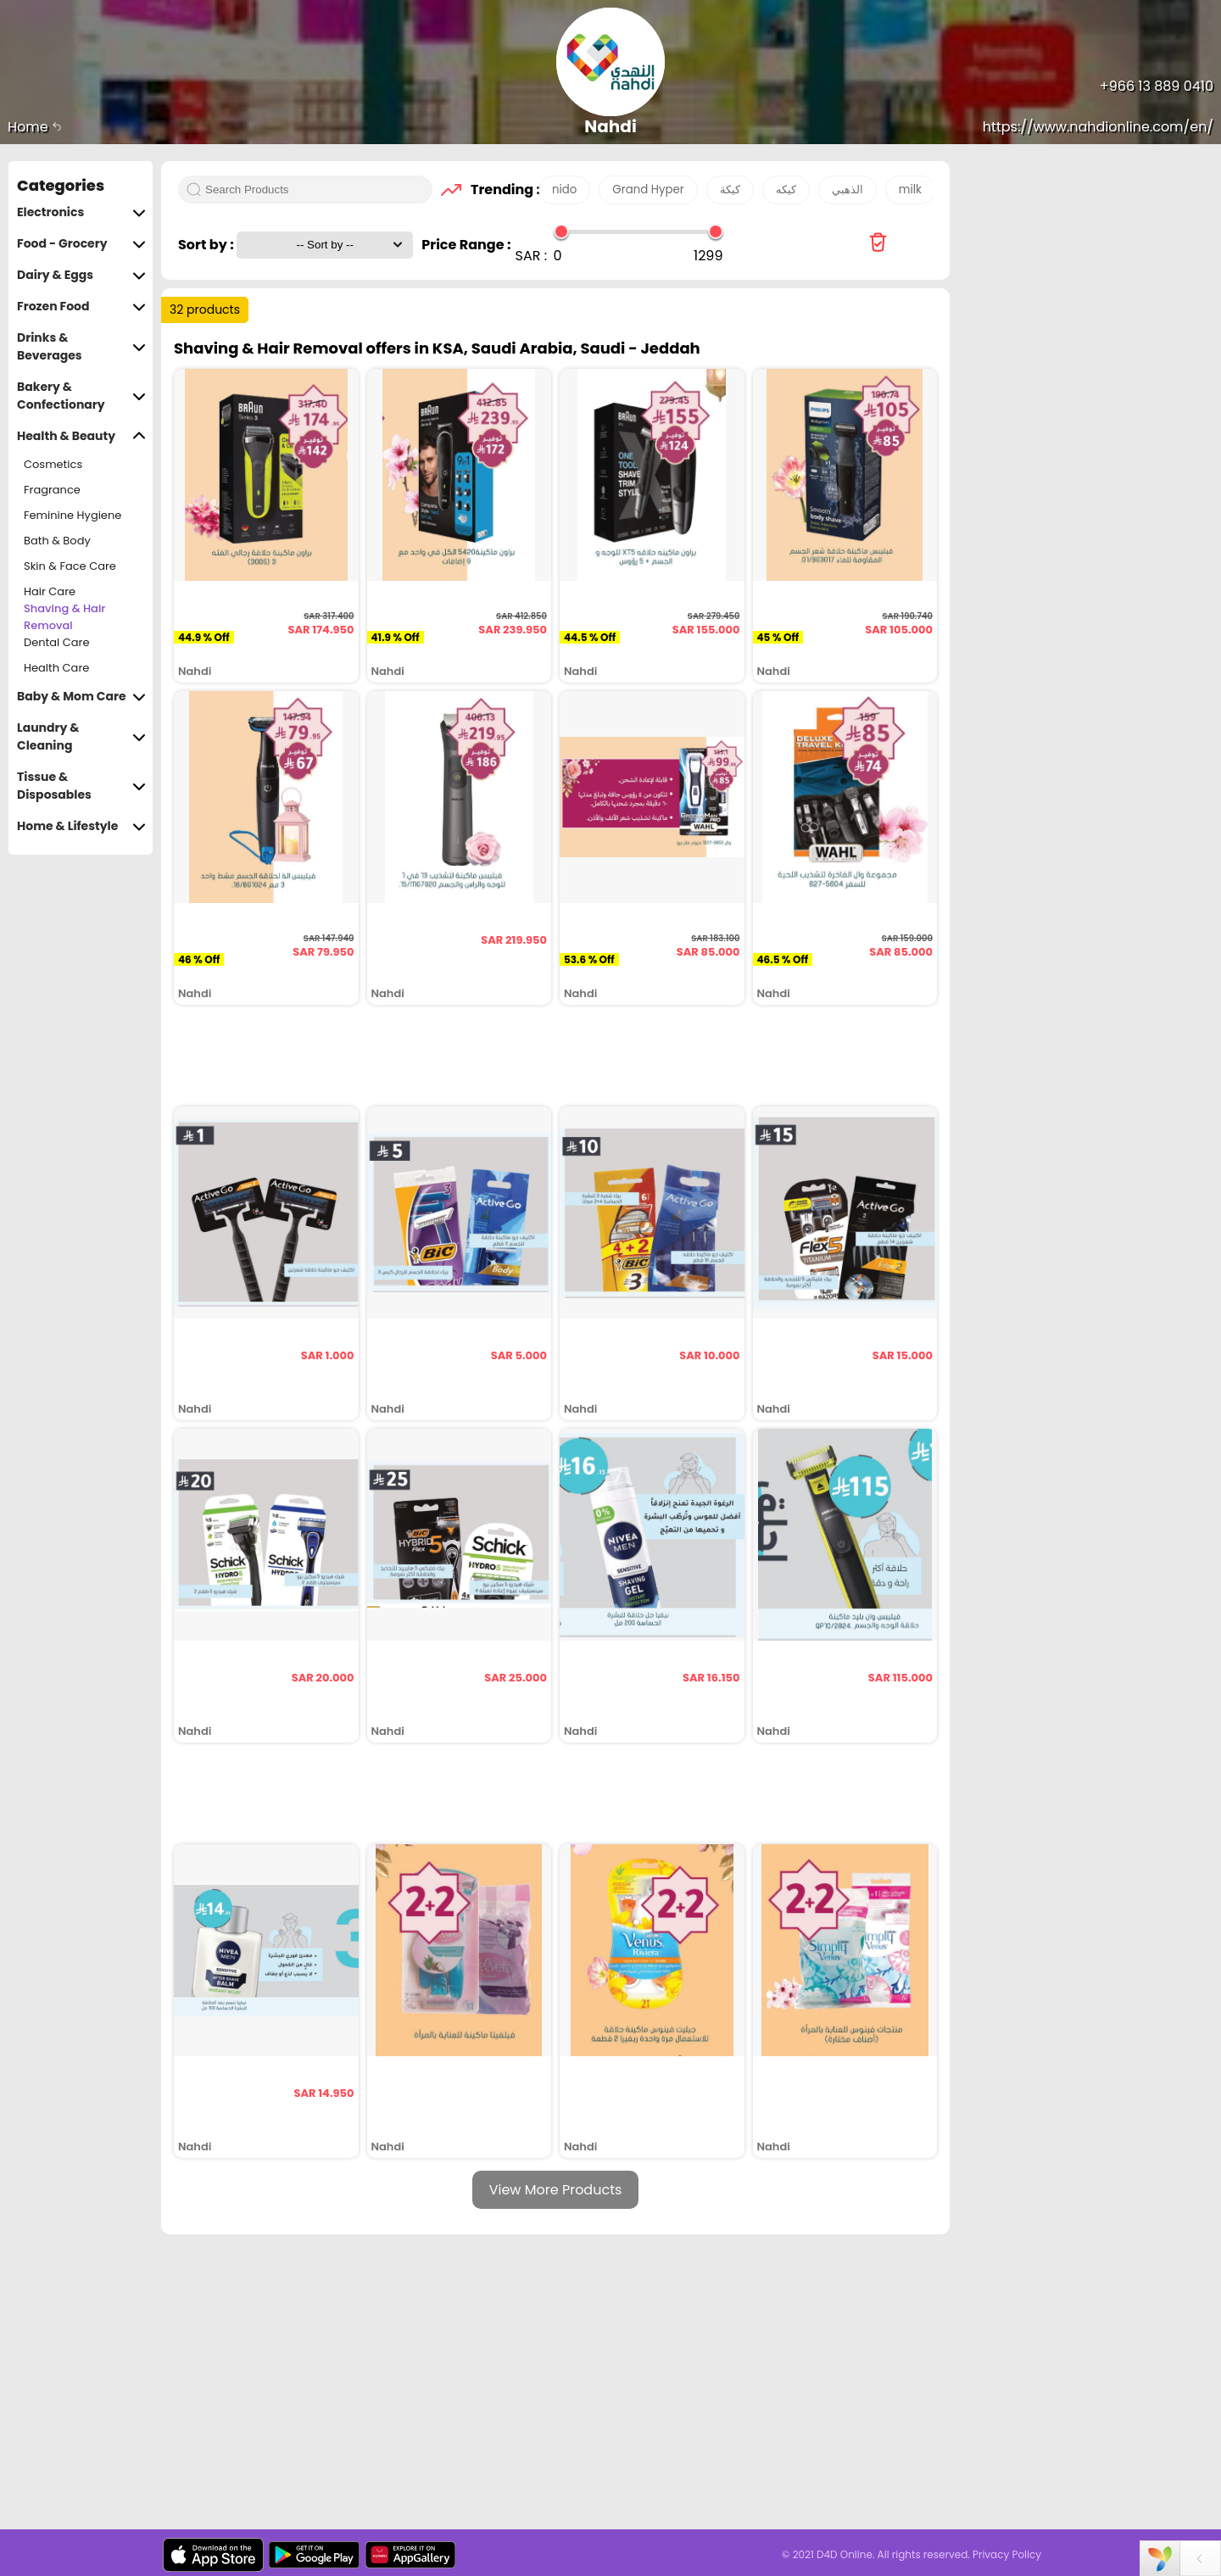 The image size is (1221, 2576). Describe the element at coordinates (81, 306) in the screenshot. I see `Frozen Food` at that location.